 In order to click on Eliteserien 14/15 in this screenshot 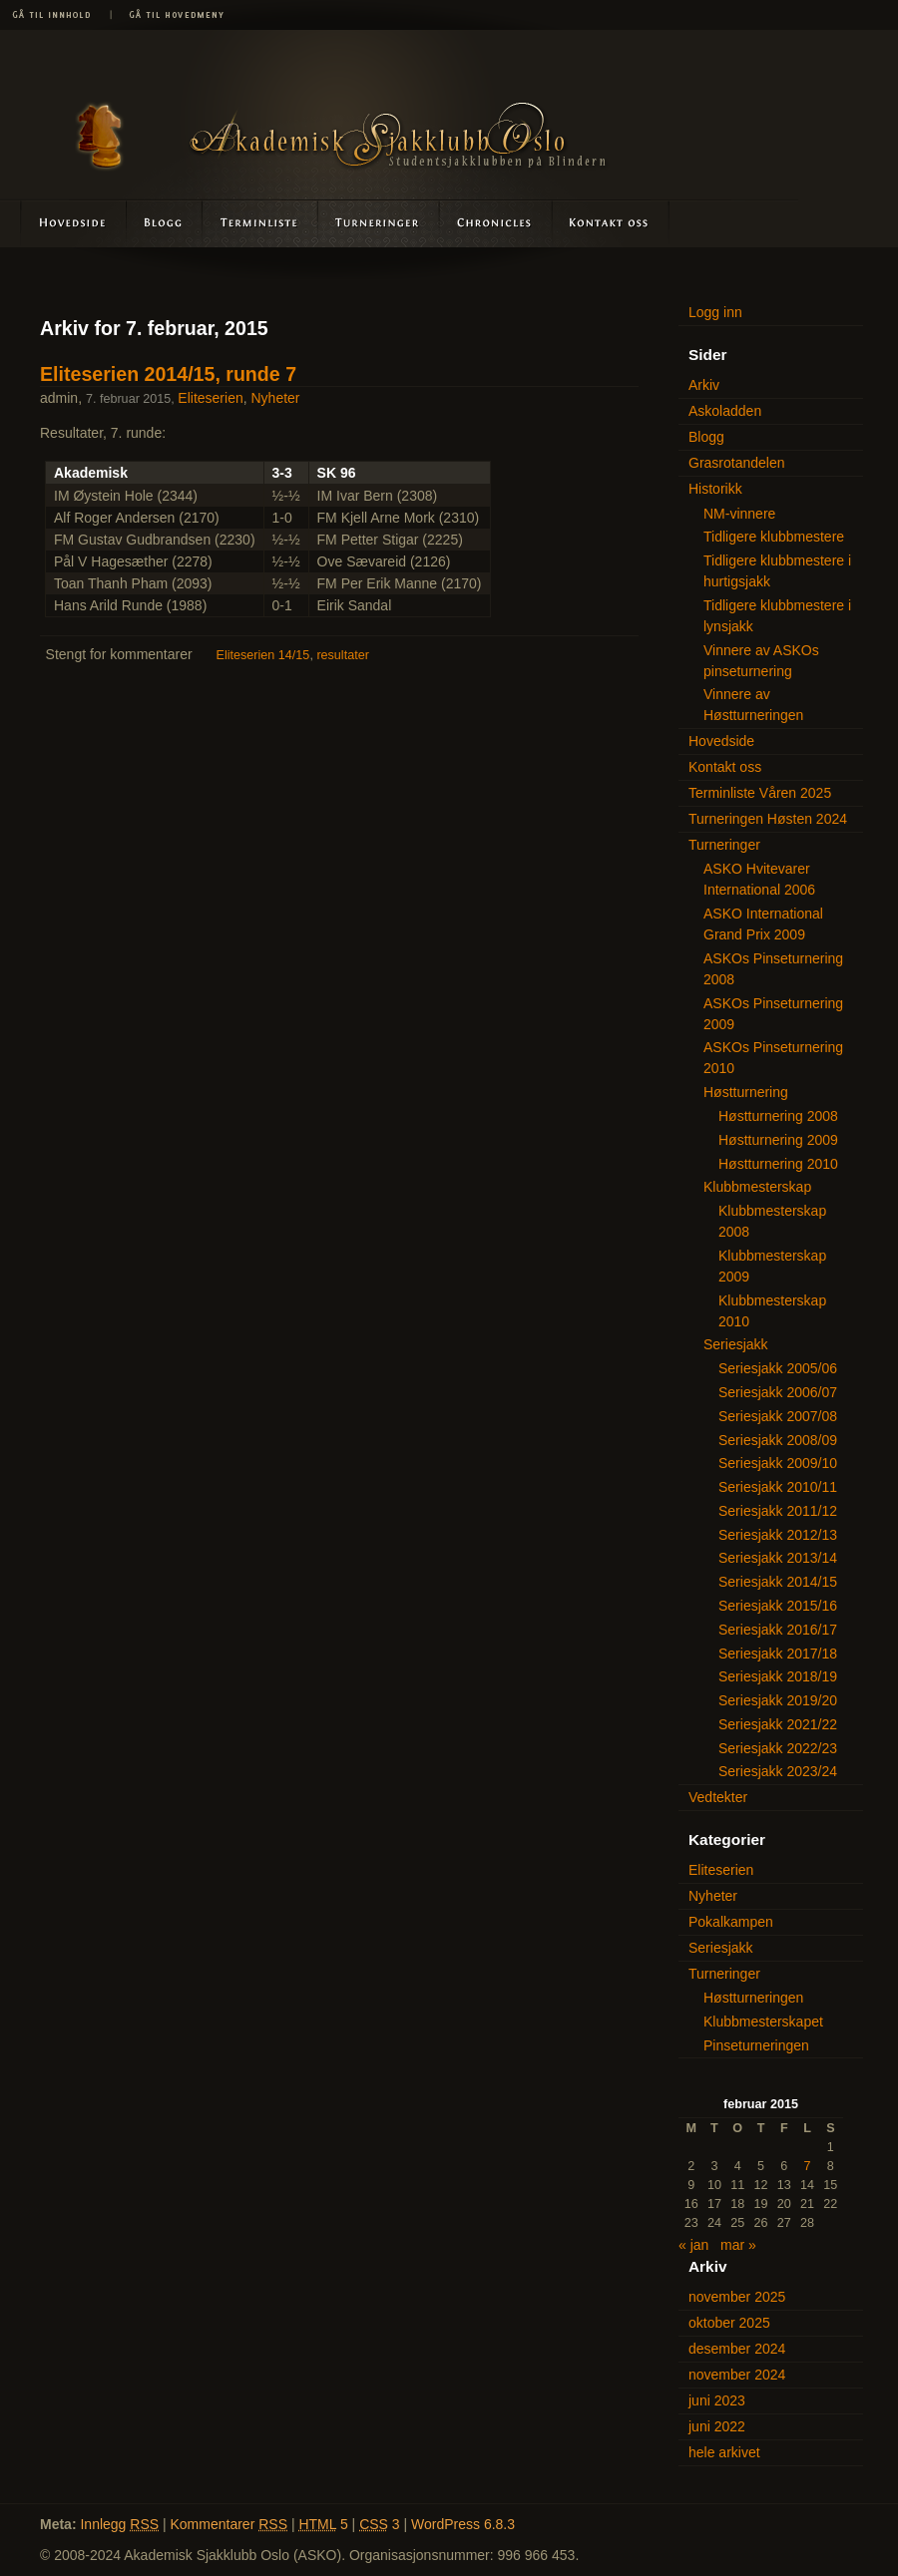, I will do `click(263, 655)`.